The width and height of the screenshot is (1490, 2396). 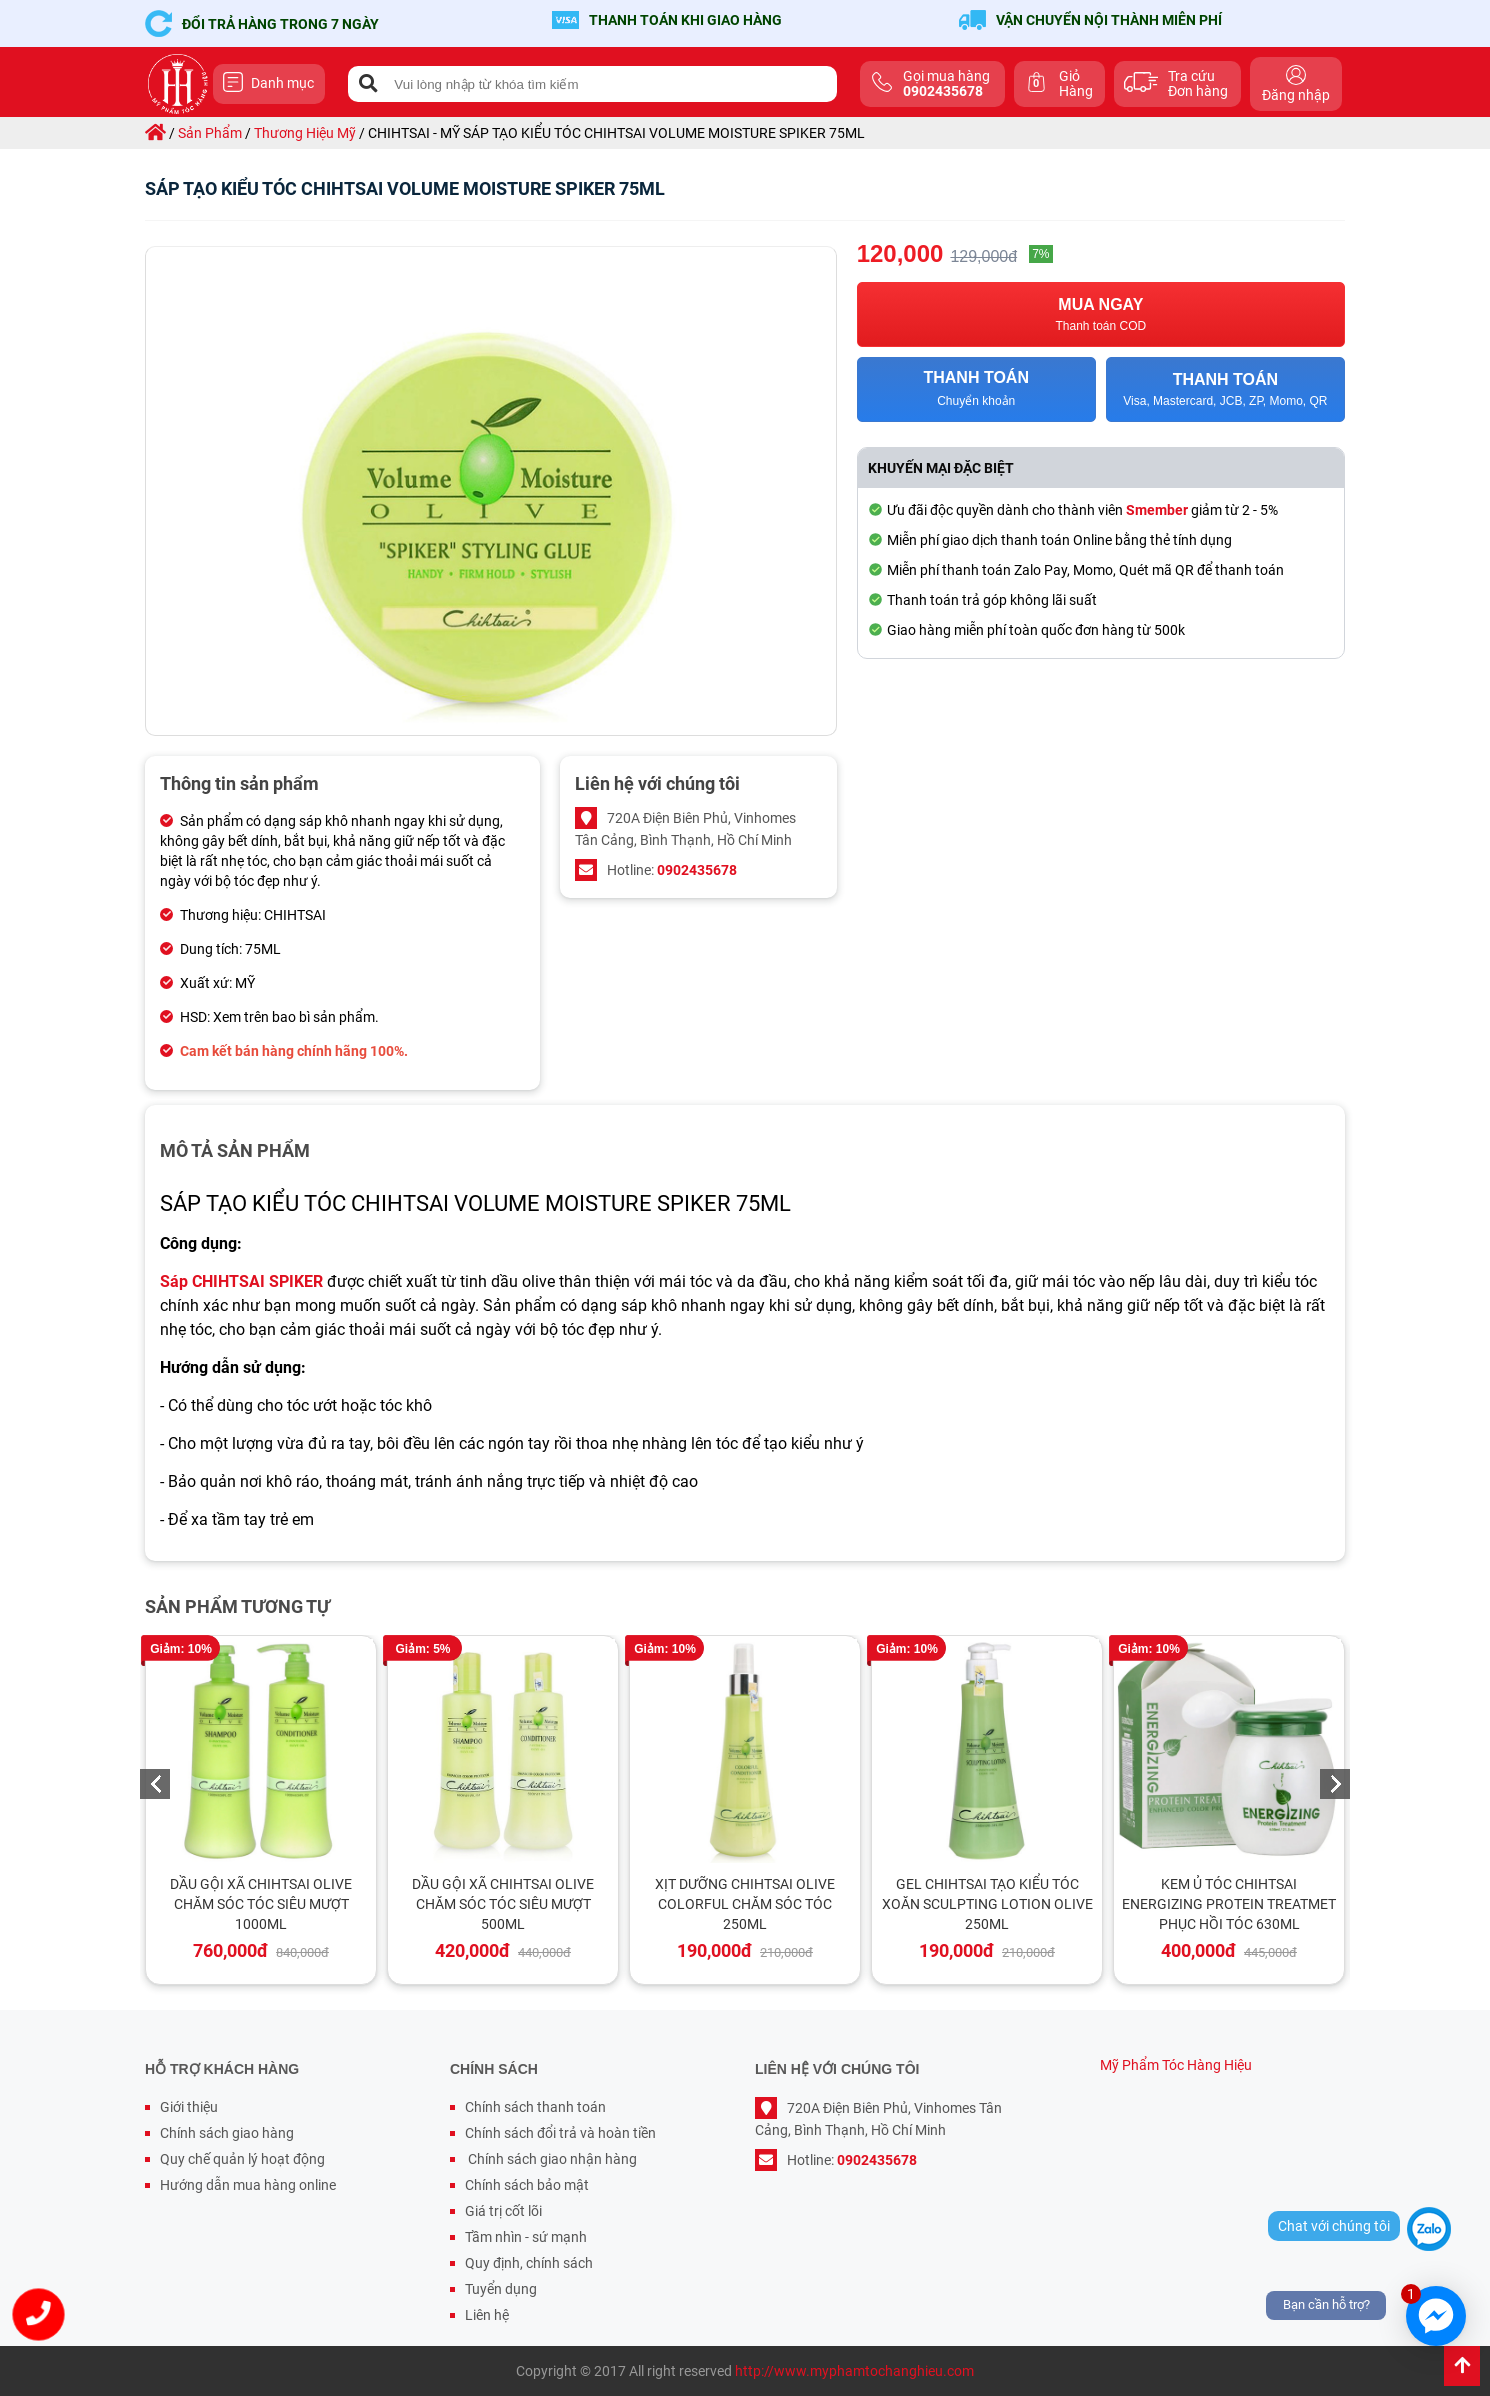 I want to click on Previous, so click(x=155, y=1784).